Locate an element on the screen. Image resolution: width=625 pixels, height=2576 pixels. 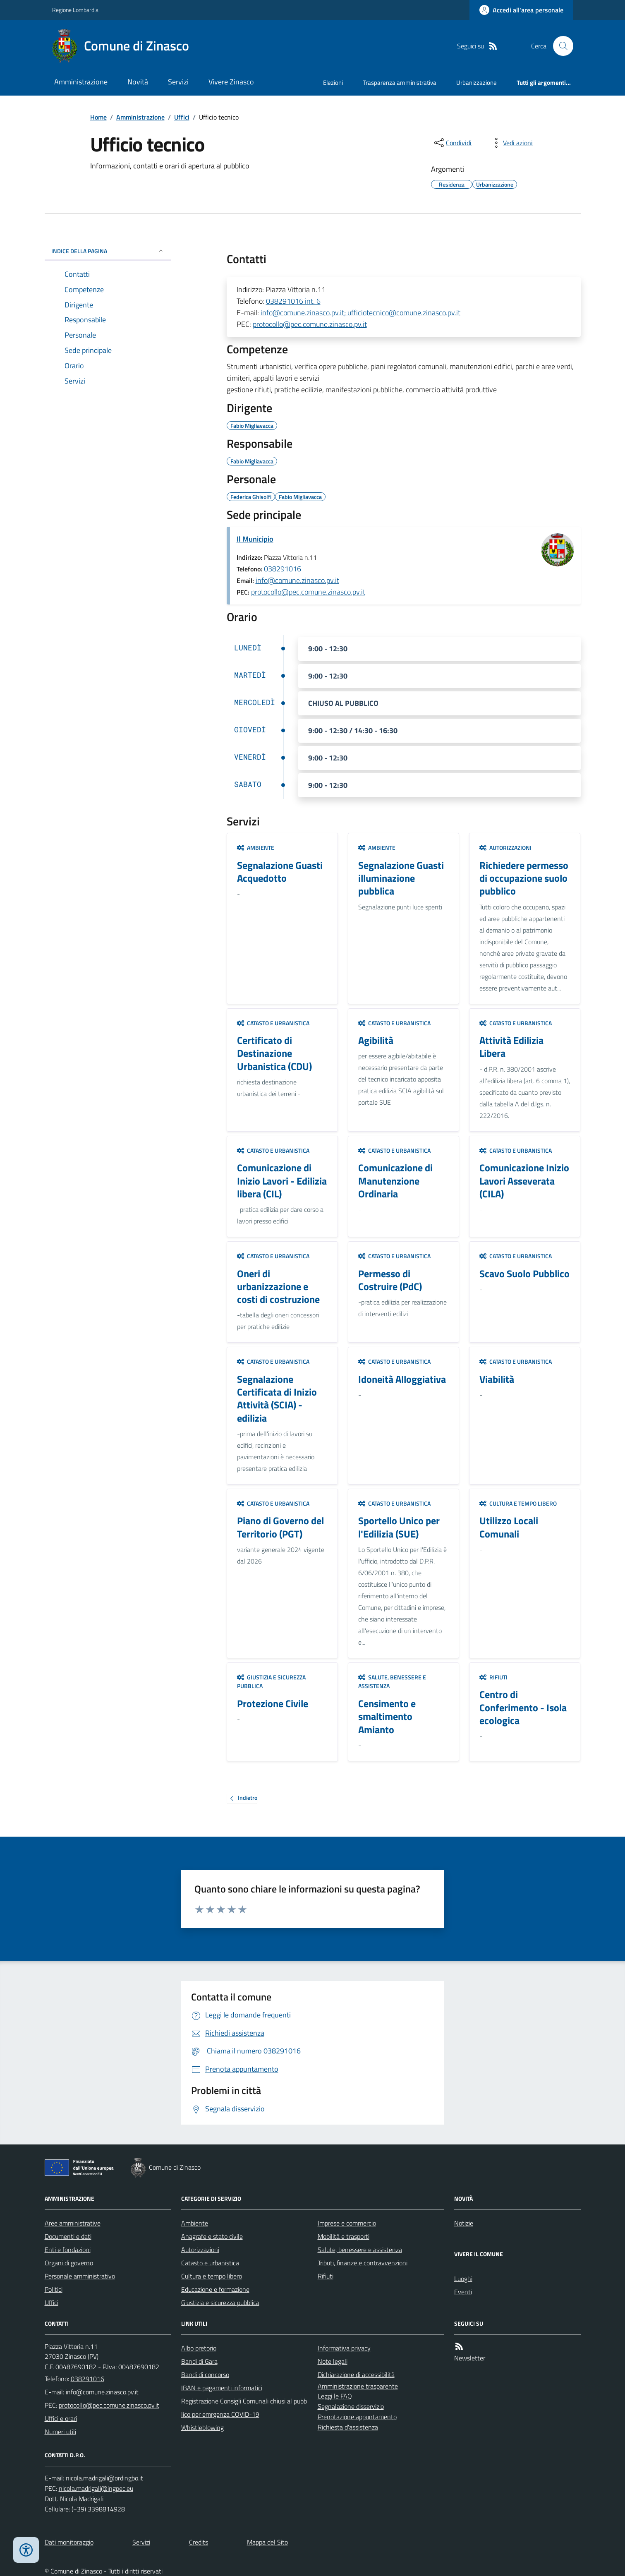
Politici is located at coordinates (53, 2289).